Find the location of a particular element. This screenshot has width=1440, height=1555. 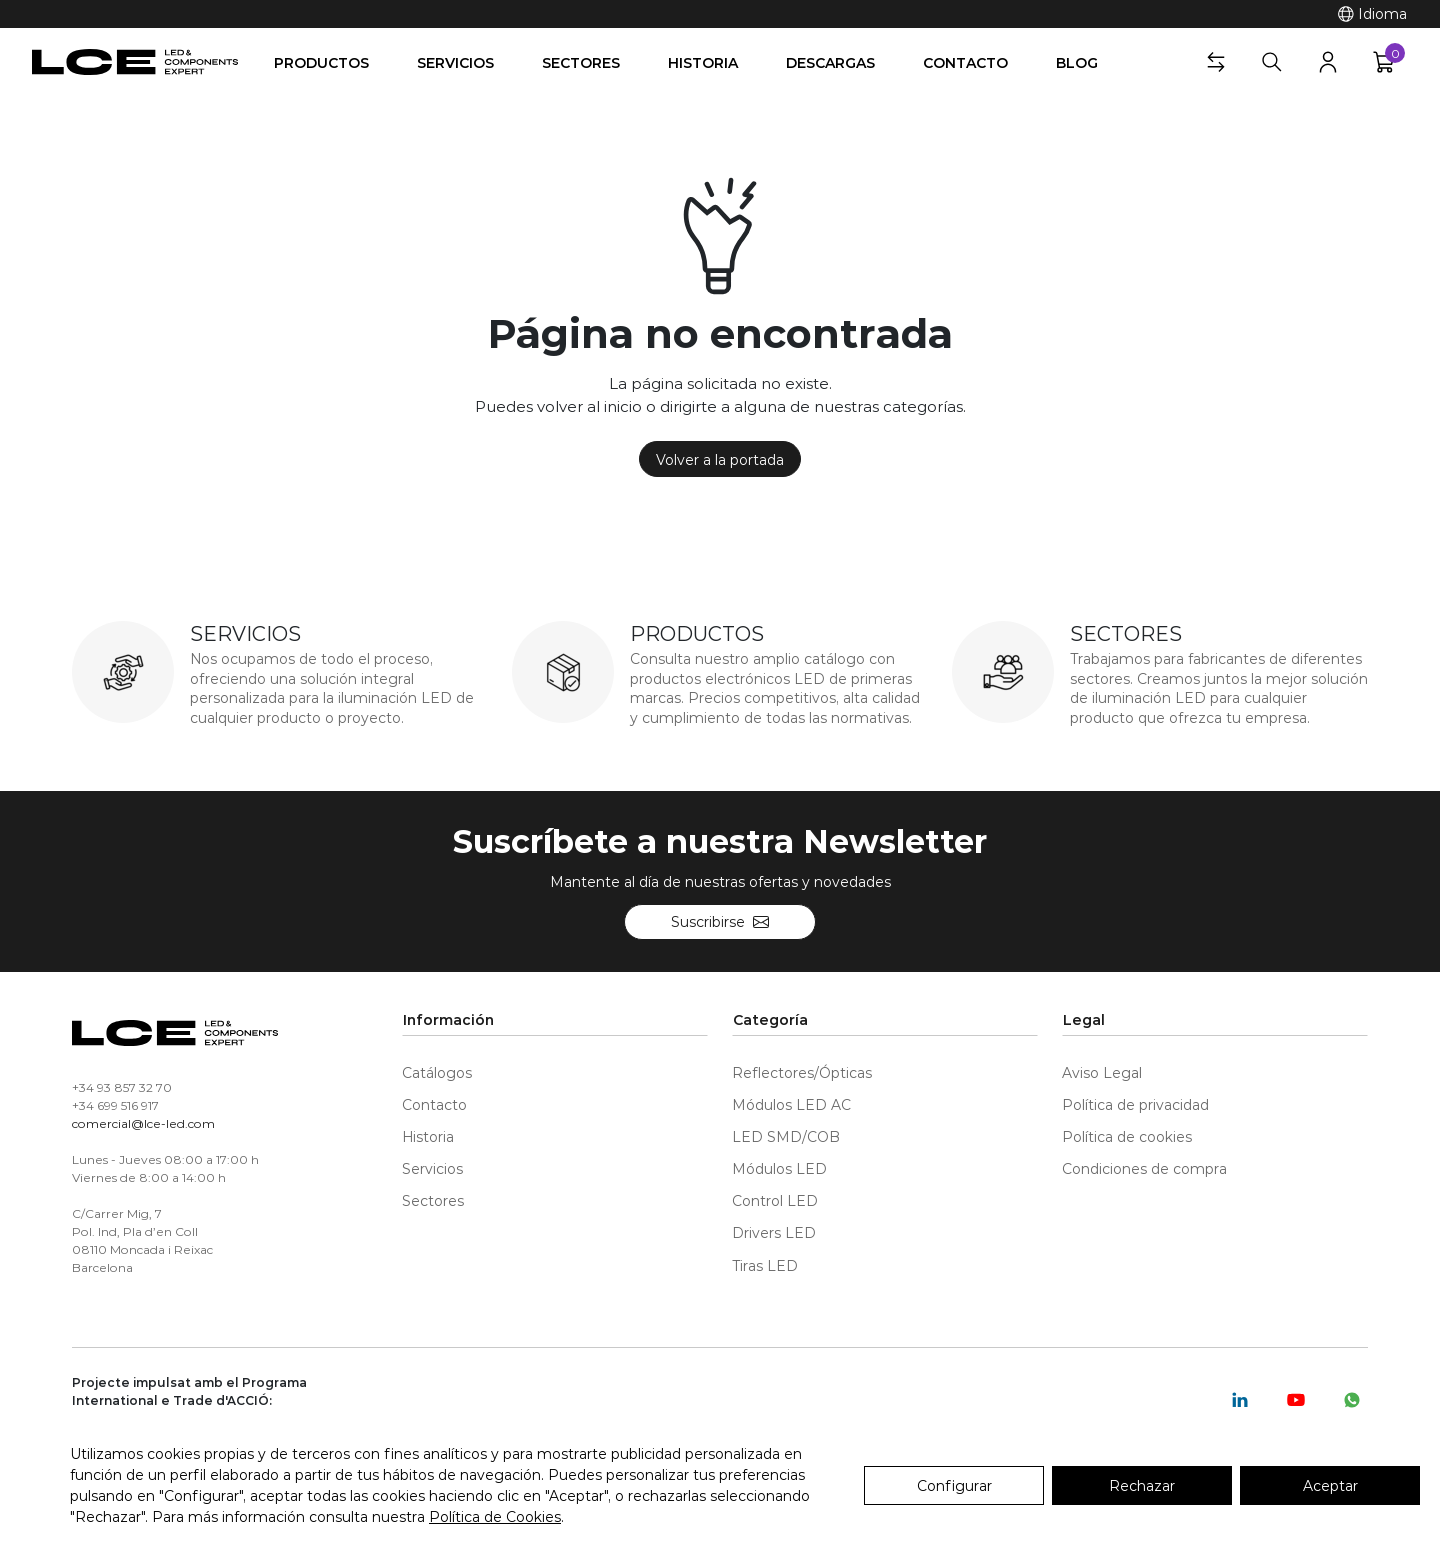

[button] is located at coordinates (1216, 62).